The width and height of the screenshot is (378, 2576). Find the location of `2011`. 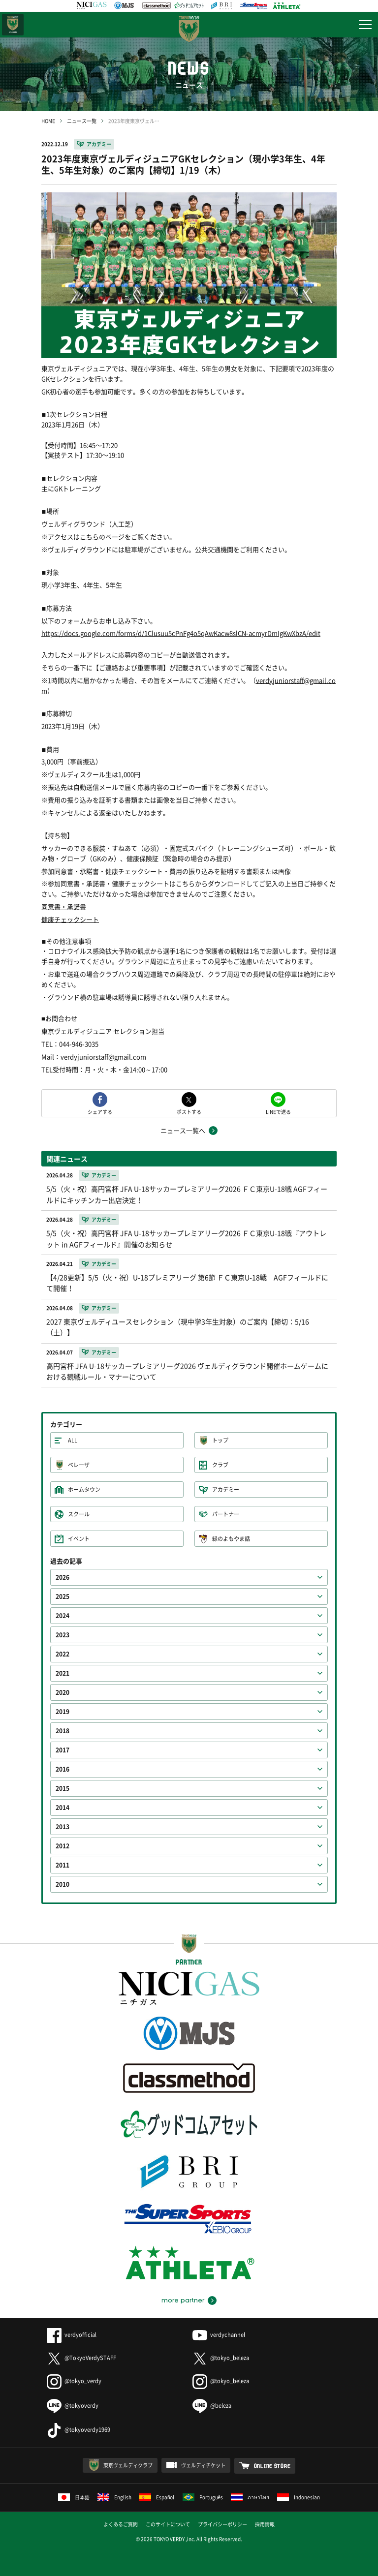

2011 is located at coordinates (62, 1865).